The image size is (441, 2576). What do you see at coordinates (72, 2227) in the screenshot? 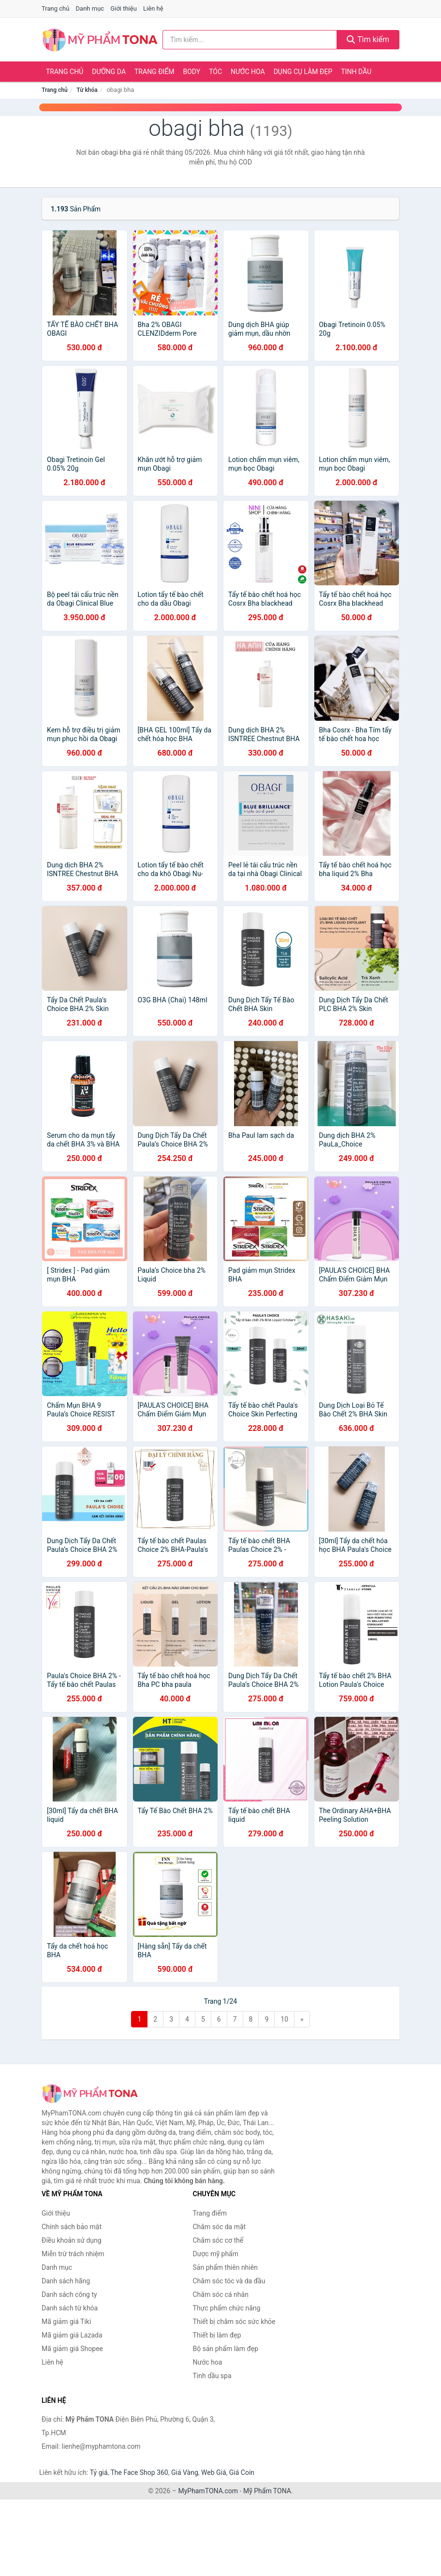
I see `Chính sách bảo mật` at bounding box center [72, 2227].